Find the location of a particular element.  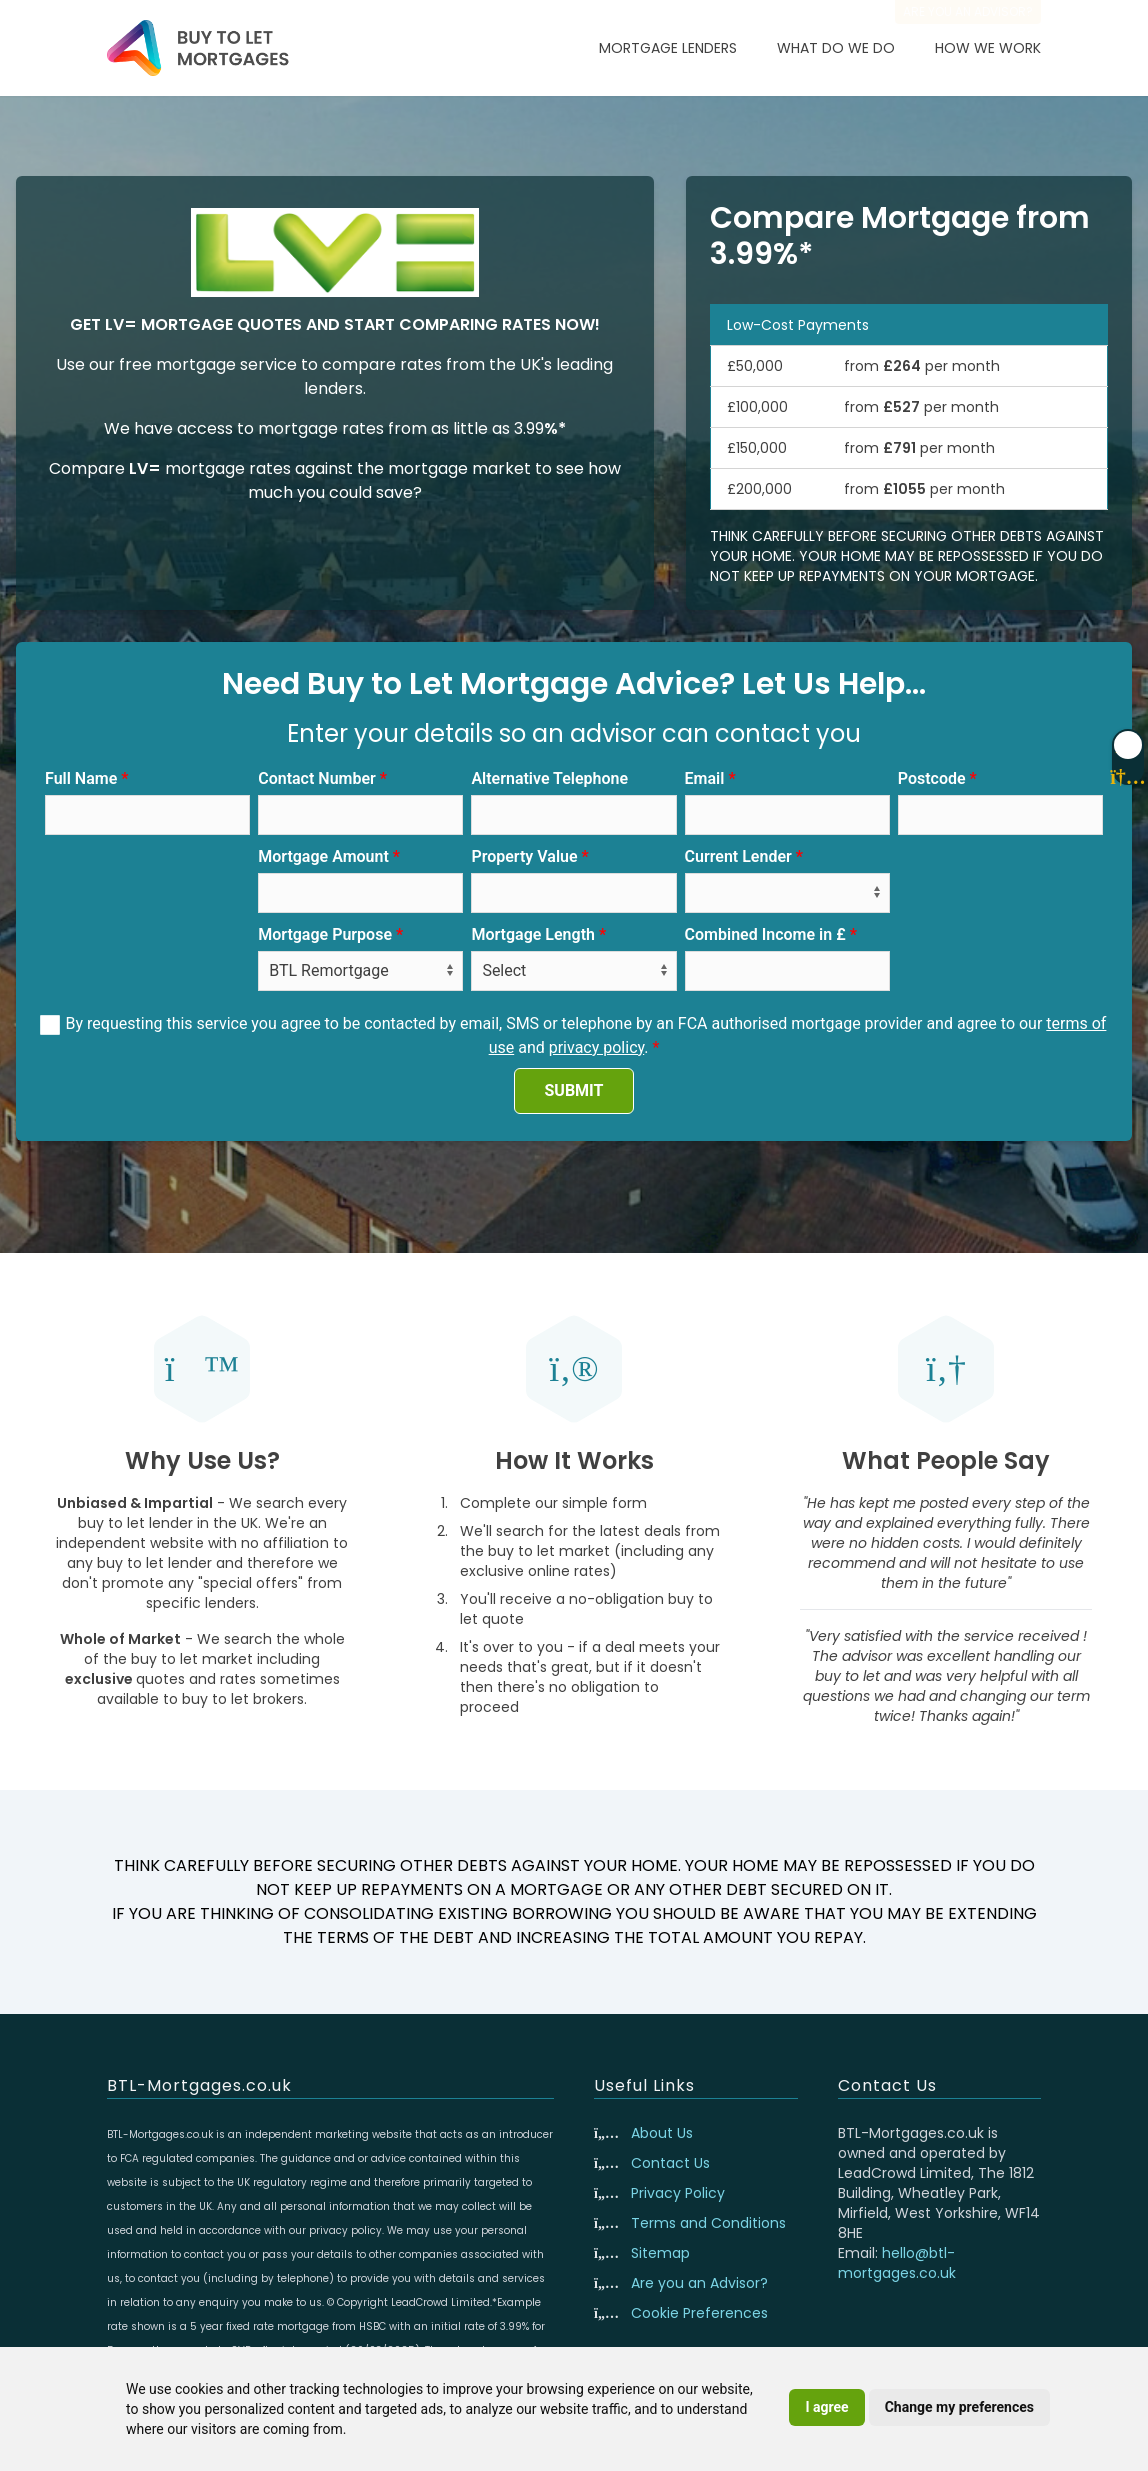

Email is located at coordinates (705, 778).